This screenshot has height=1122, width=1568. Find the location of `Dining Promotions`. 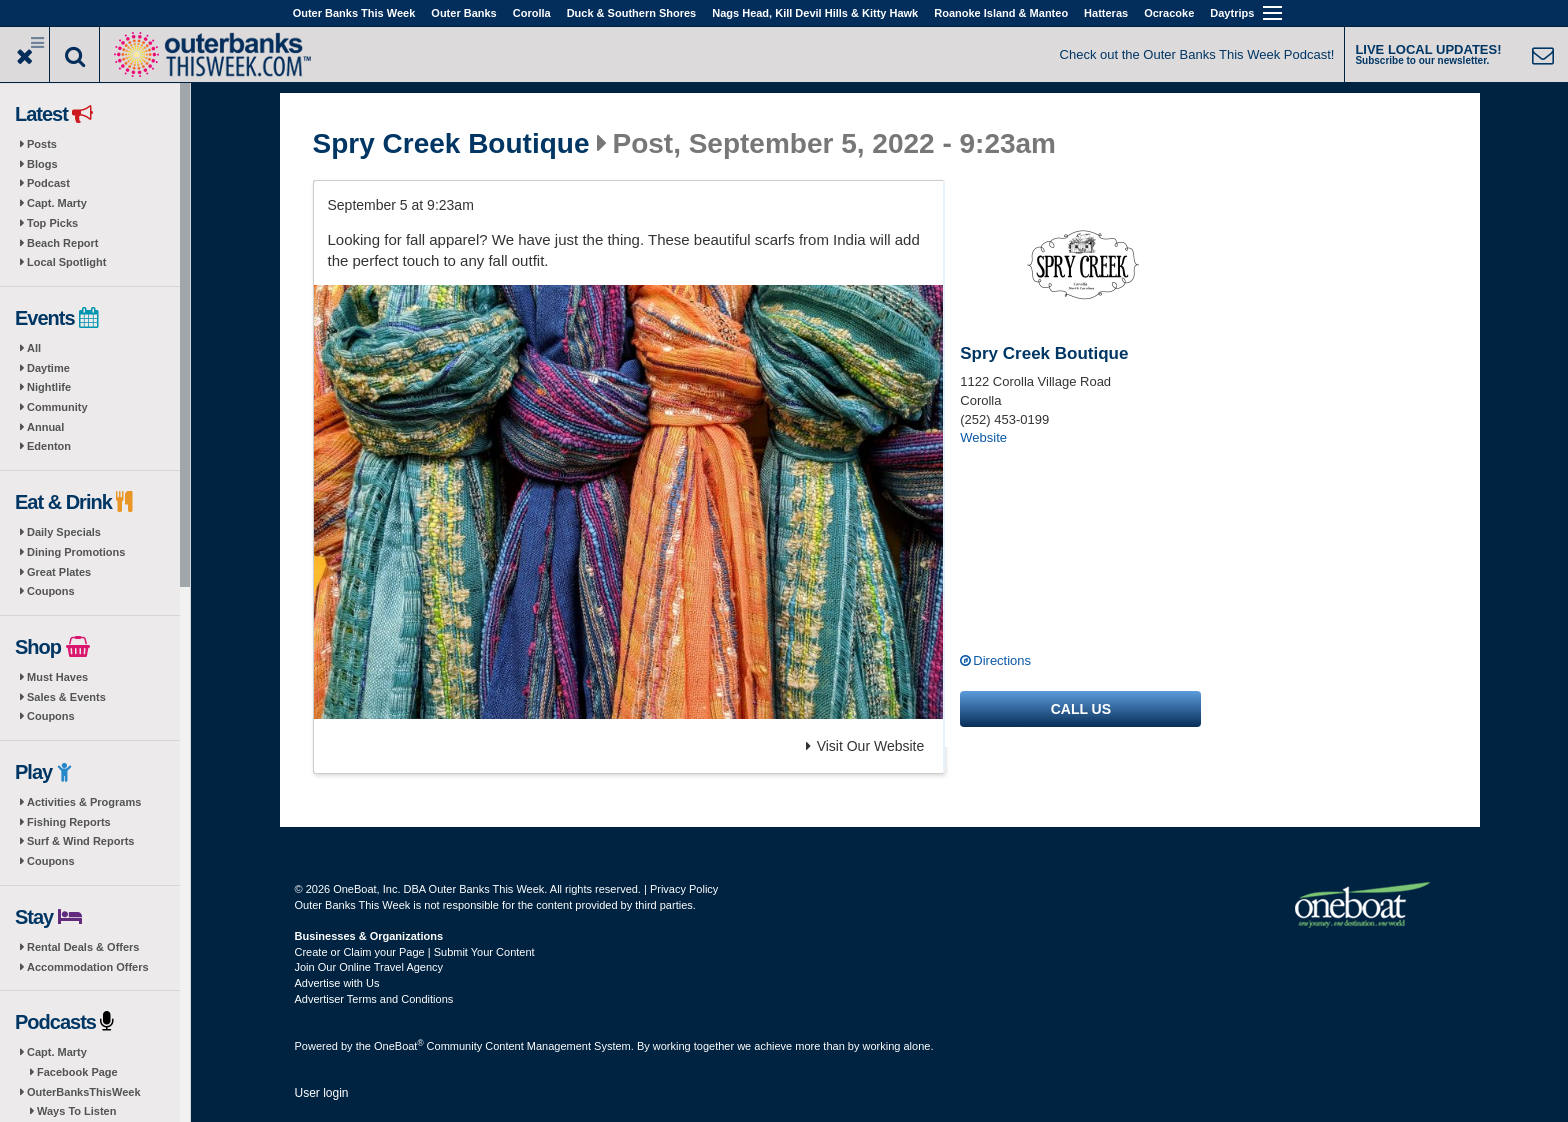

Dining Promotions is located at coordinates (76, 552).